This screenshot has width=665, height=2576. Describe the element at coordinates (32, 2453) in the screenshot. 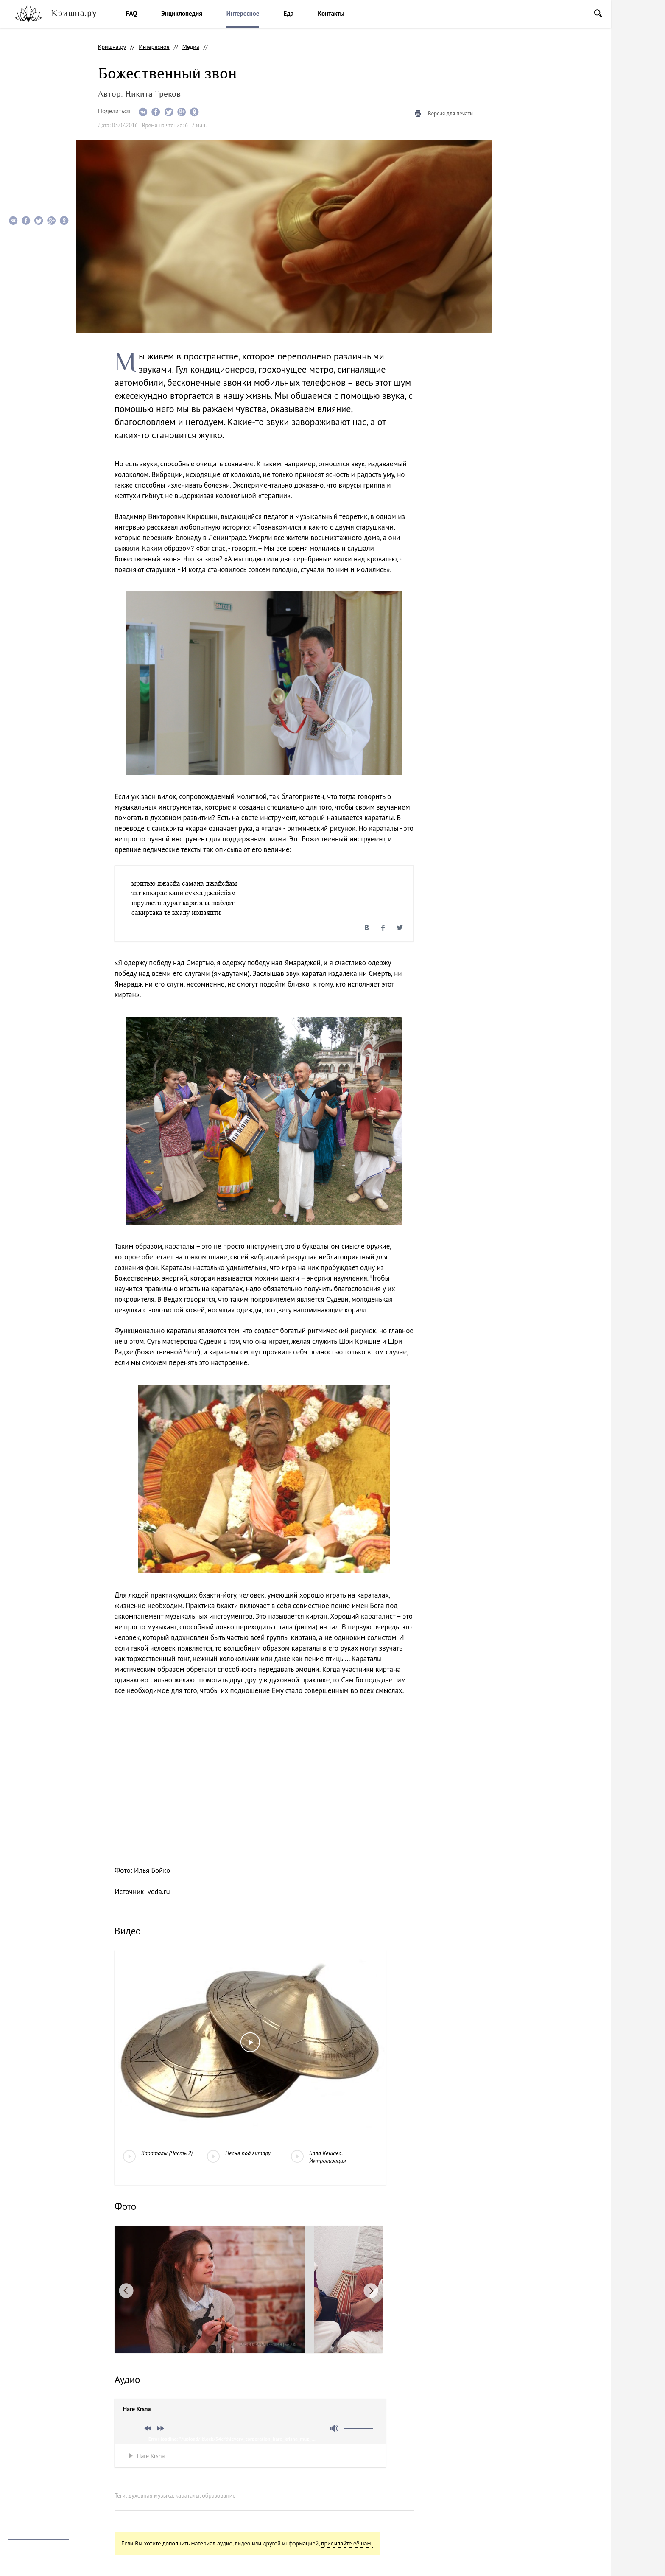

I see `facebook` at that location.